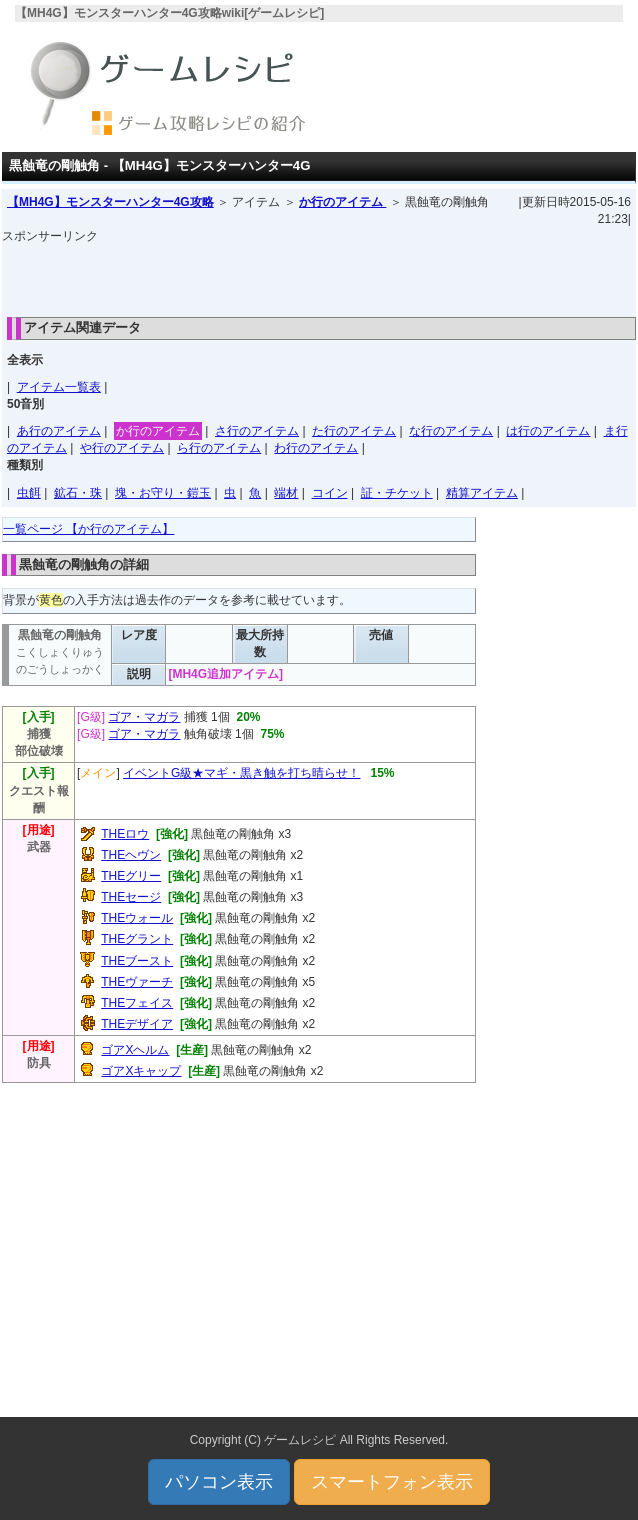 The width and height of the screenshot is (638, 1520). What do you see at coordinates (354, 431) in the screenshot?
I see `た行のアイテム` at bounding box center [354, 431].